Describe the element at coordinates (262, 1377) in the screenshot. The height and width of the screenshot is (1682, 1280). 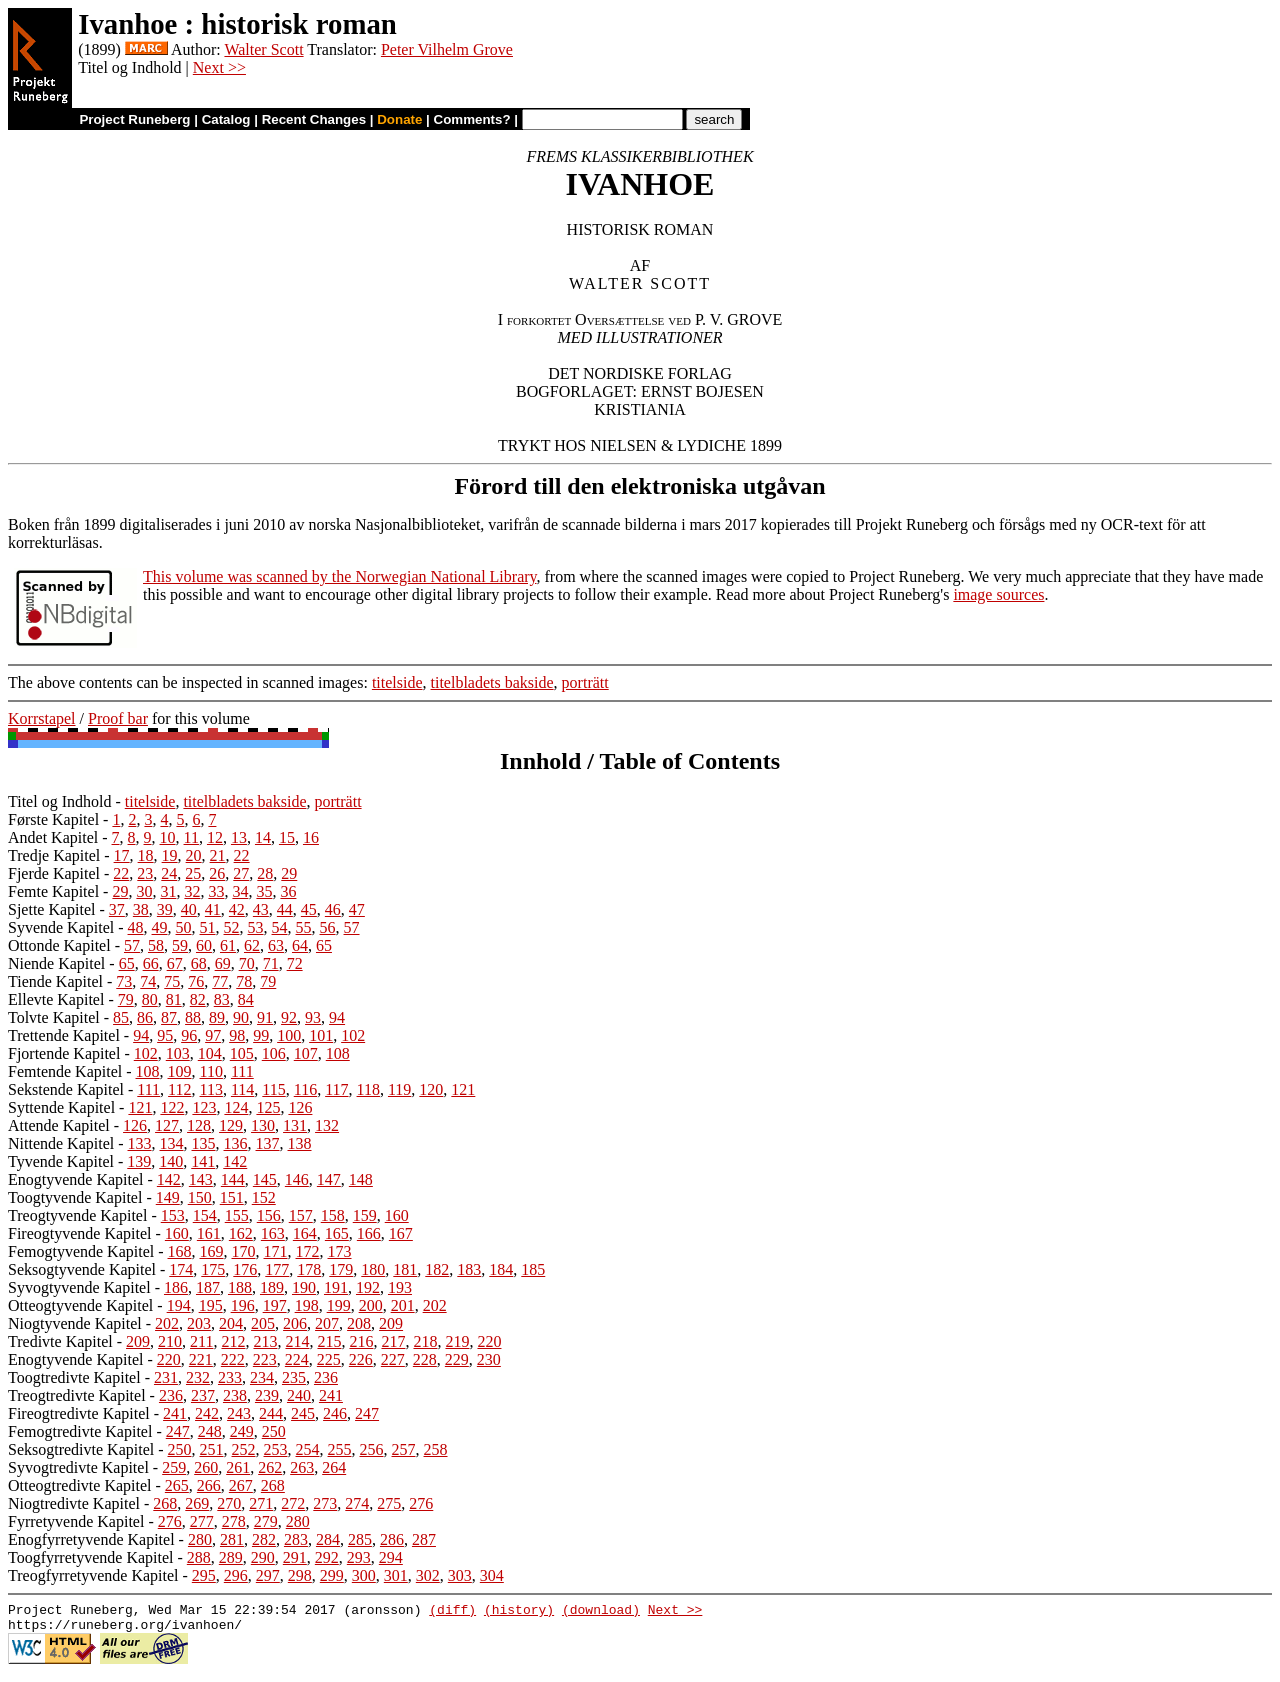
I see `234` at that location.